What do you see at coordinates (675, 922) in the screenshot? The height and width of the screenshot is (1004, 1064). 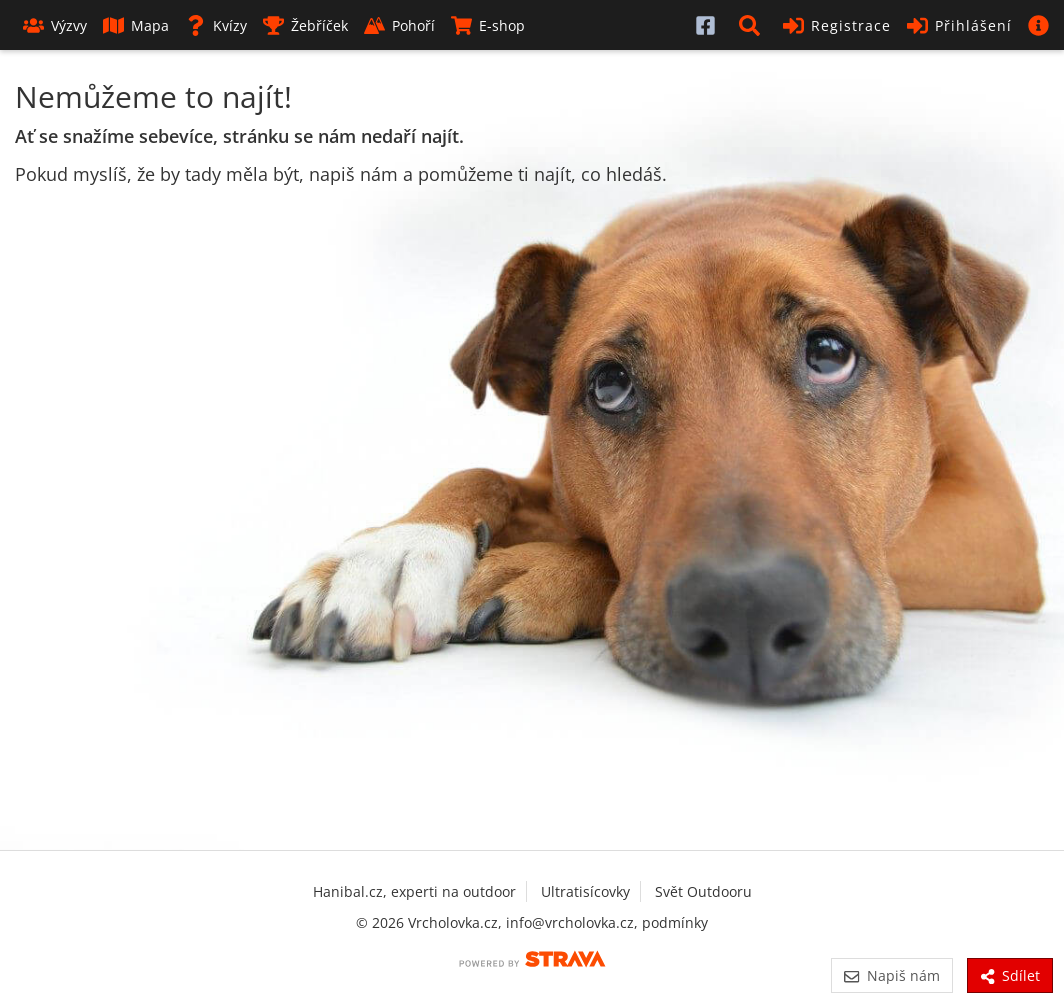 I see `podmínky` at bounding box center [675, 922].